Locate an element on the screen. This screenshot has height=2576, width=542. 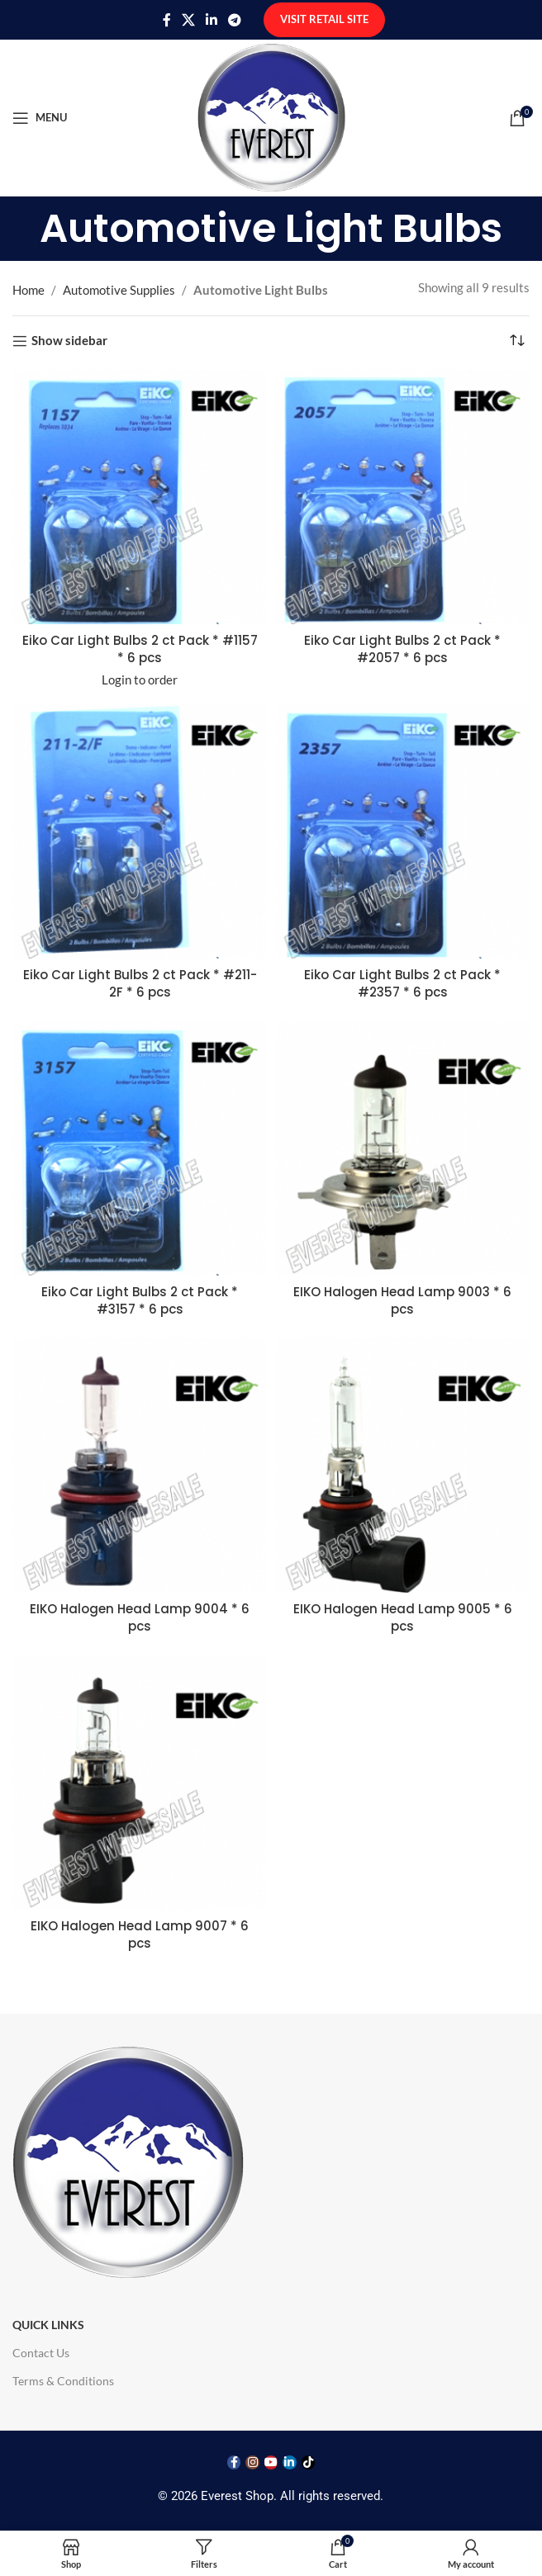
Eiko Car Light Bulbs 2 ct Pack * #2057 * 6 pcs is located at coordinates (402, 649).